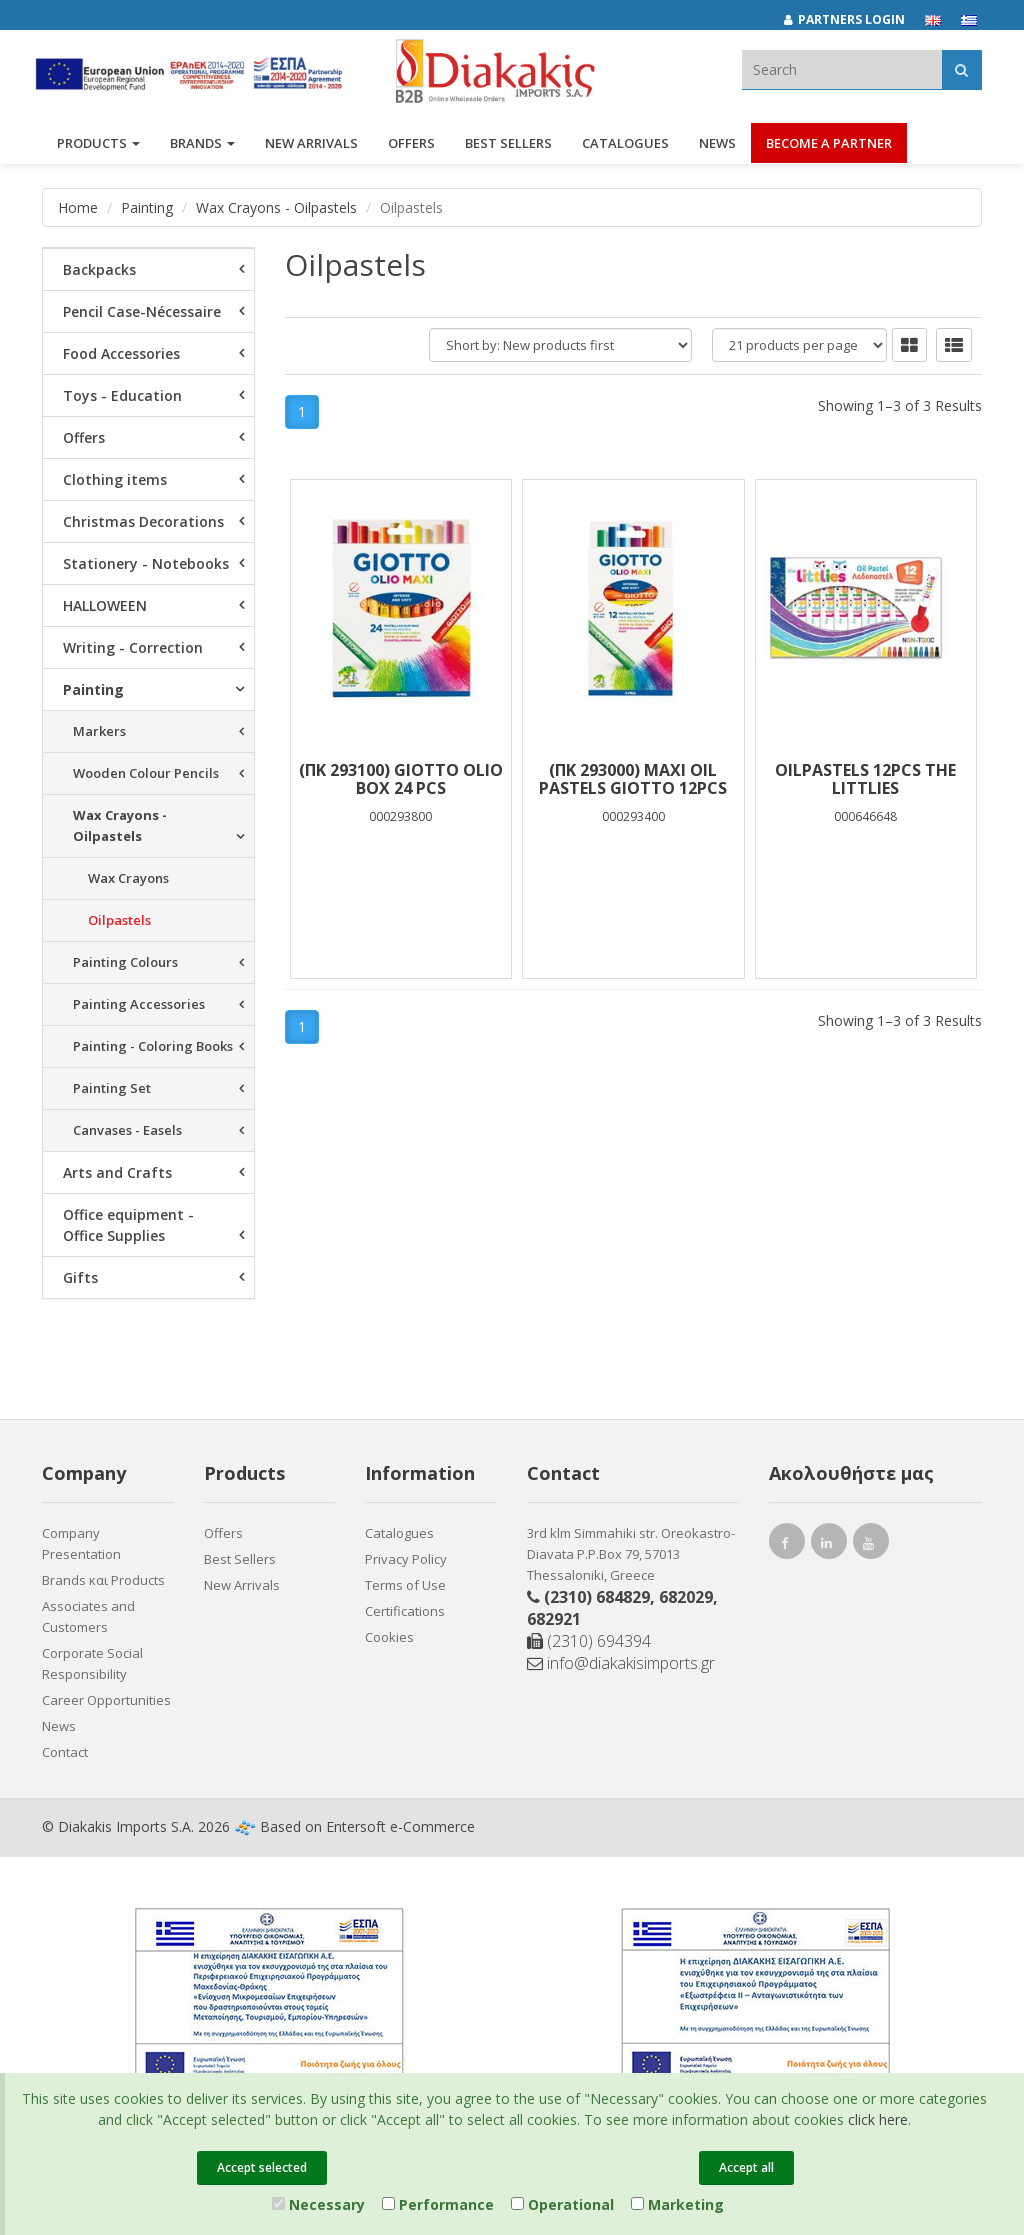  I want to click on PRODUCTS, so click(98, 148).